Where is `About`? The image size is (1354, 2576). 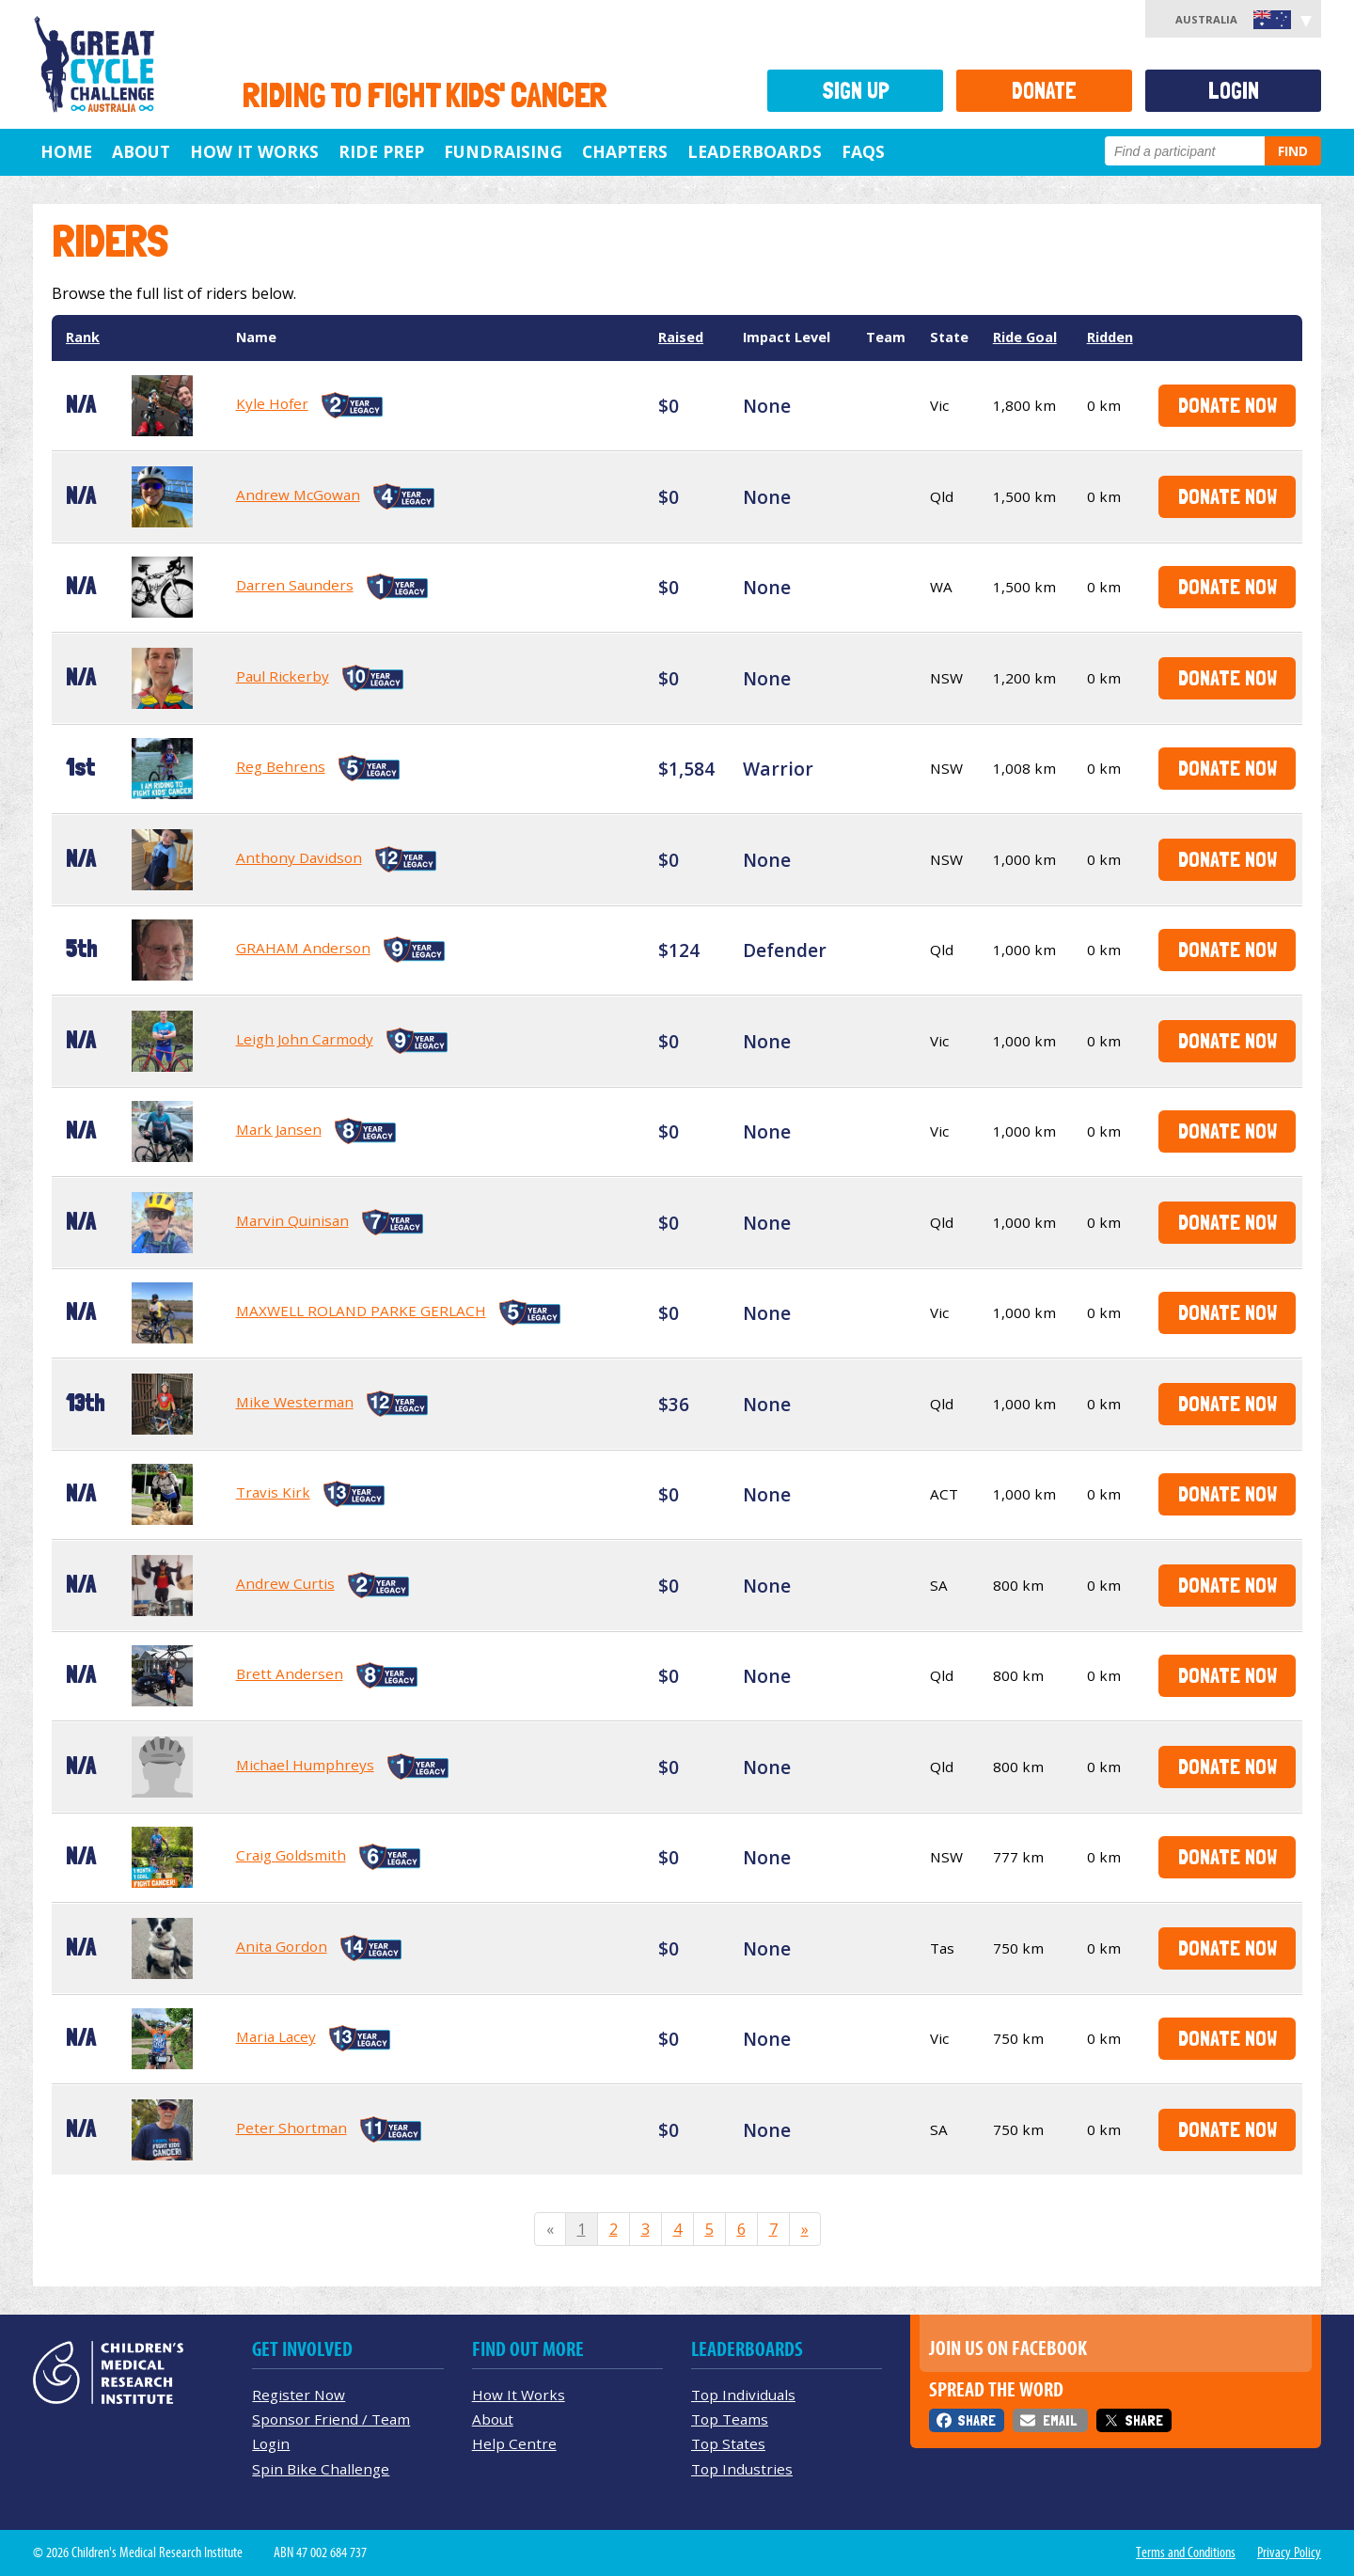
About is located at coordinates (141, 151).